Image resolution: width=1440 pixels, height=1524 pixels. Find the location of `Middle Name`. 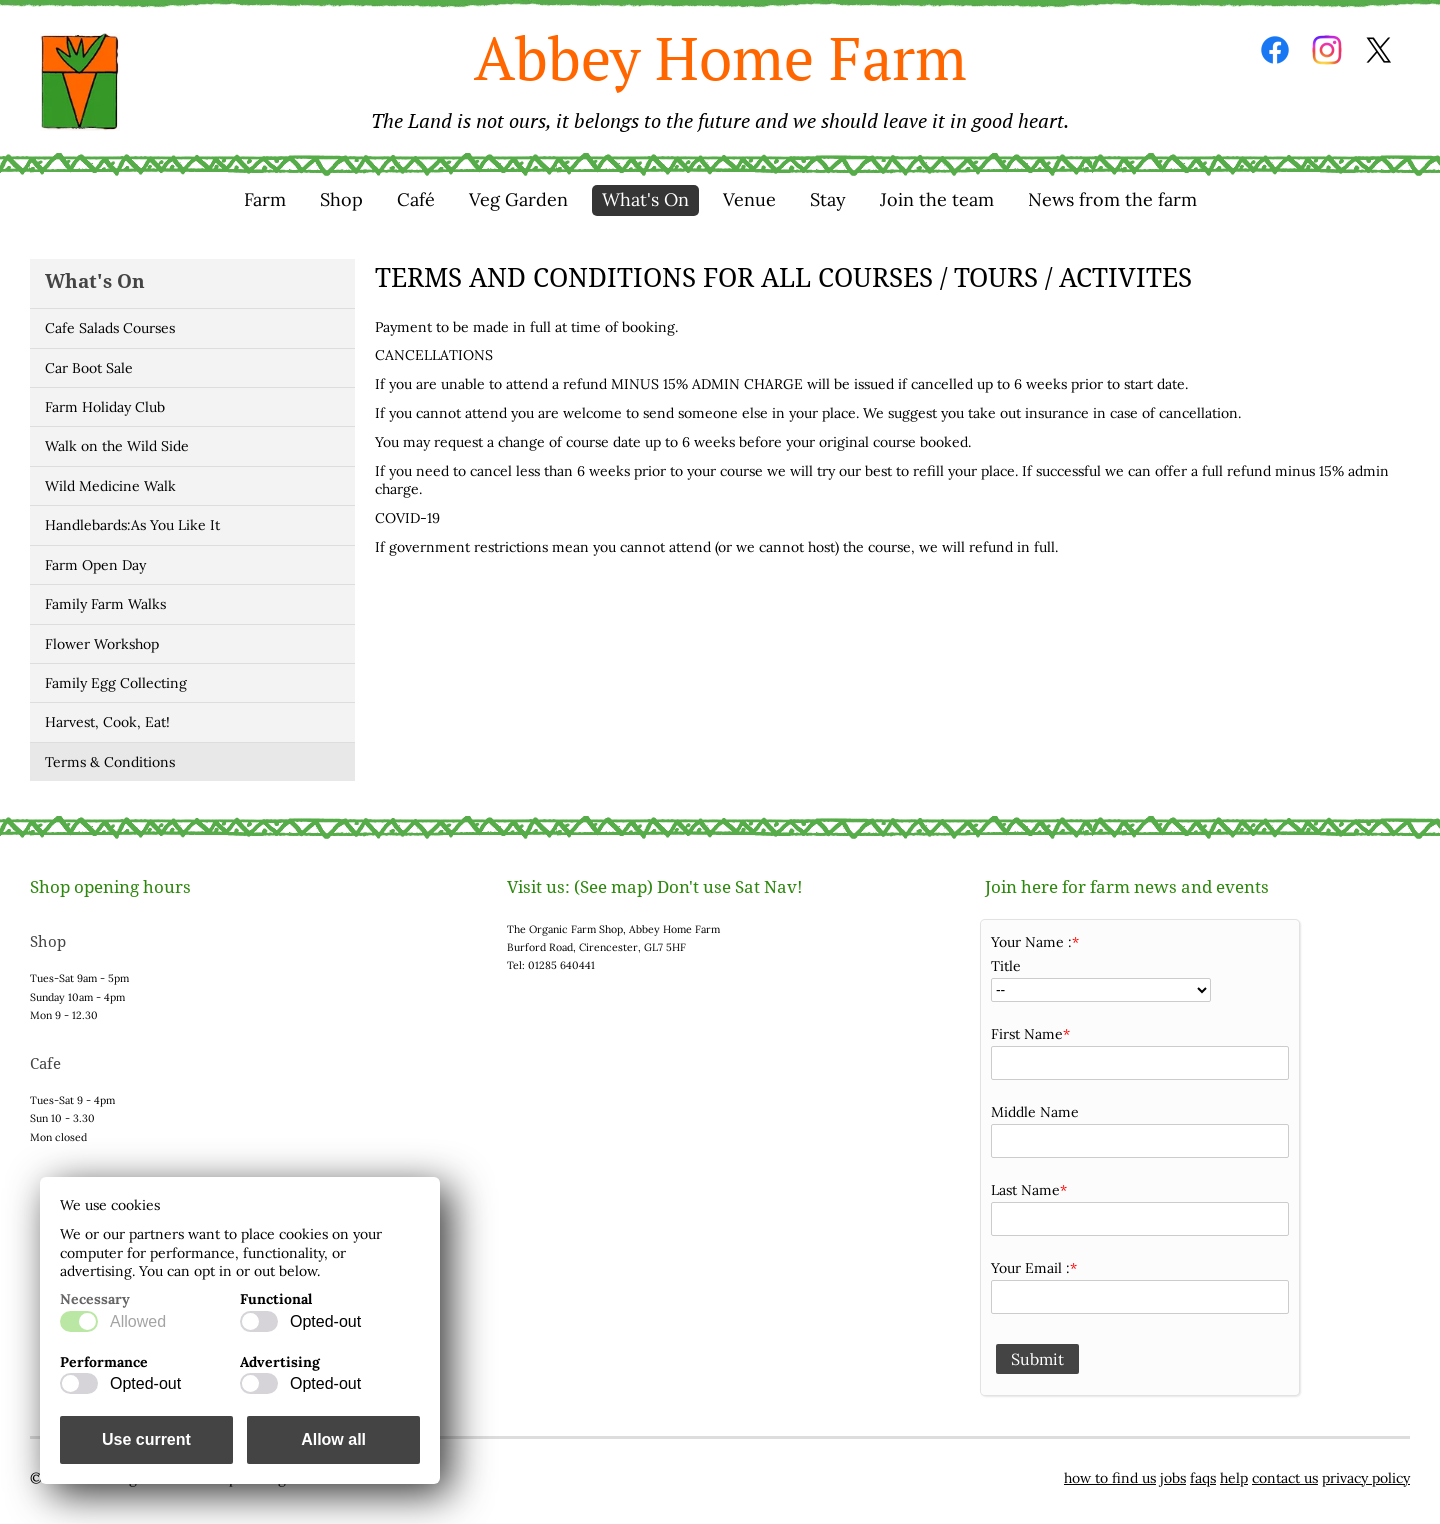

Middle Name is located at coordinates (1035, 1112).